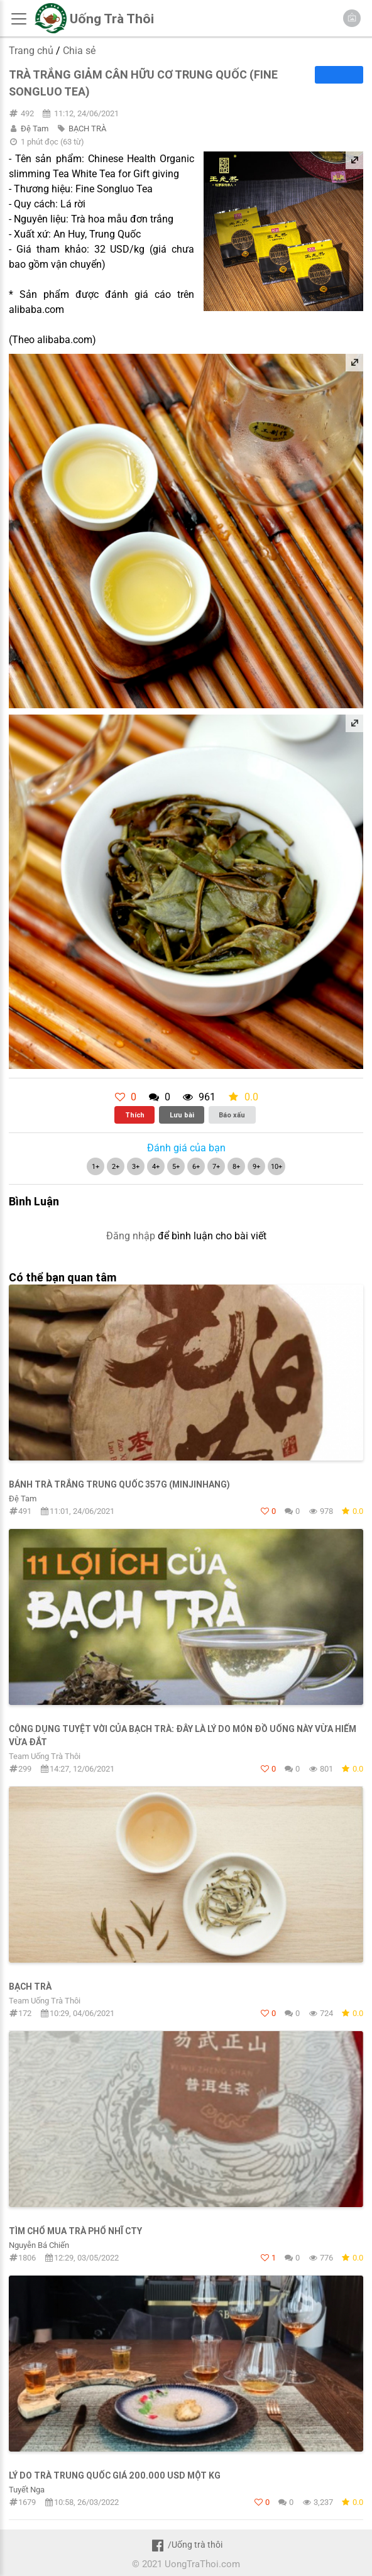 The image size is (372, 2576). Describe the element at coordinates (186, 2545) in the screenshot. I see `/Uống trà thôi` at that location.